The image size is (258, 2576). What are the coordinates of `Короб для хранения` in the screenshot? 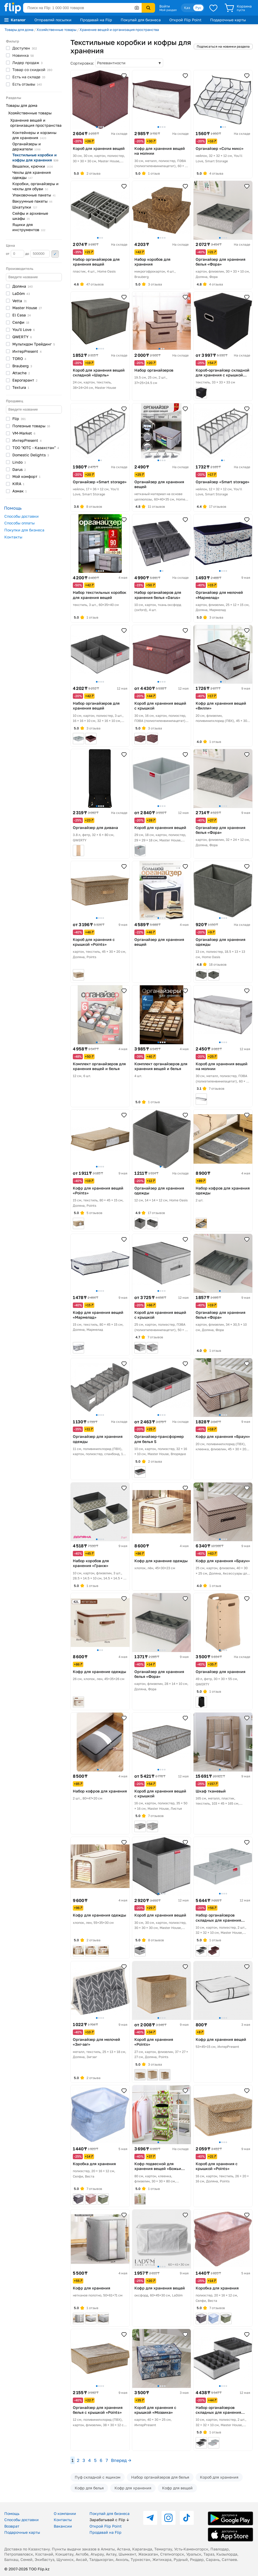 It's located at (219, 2477).